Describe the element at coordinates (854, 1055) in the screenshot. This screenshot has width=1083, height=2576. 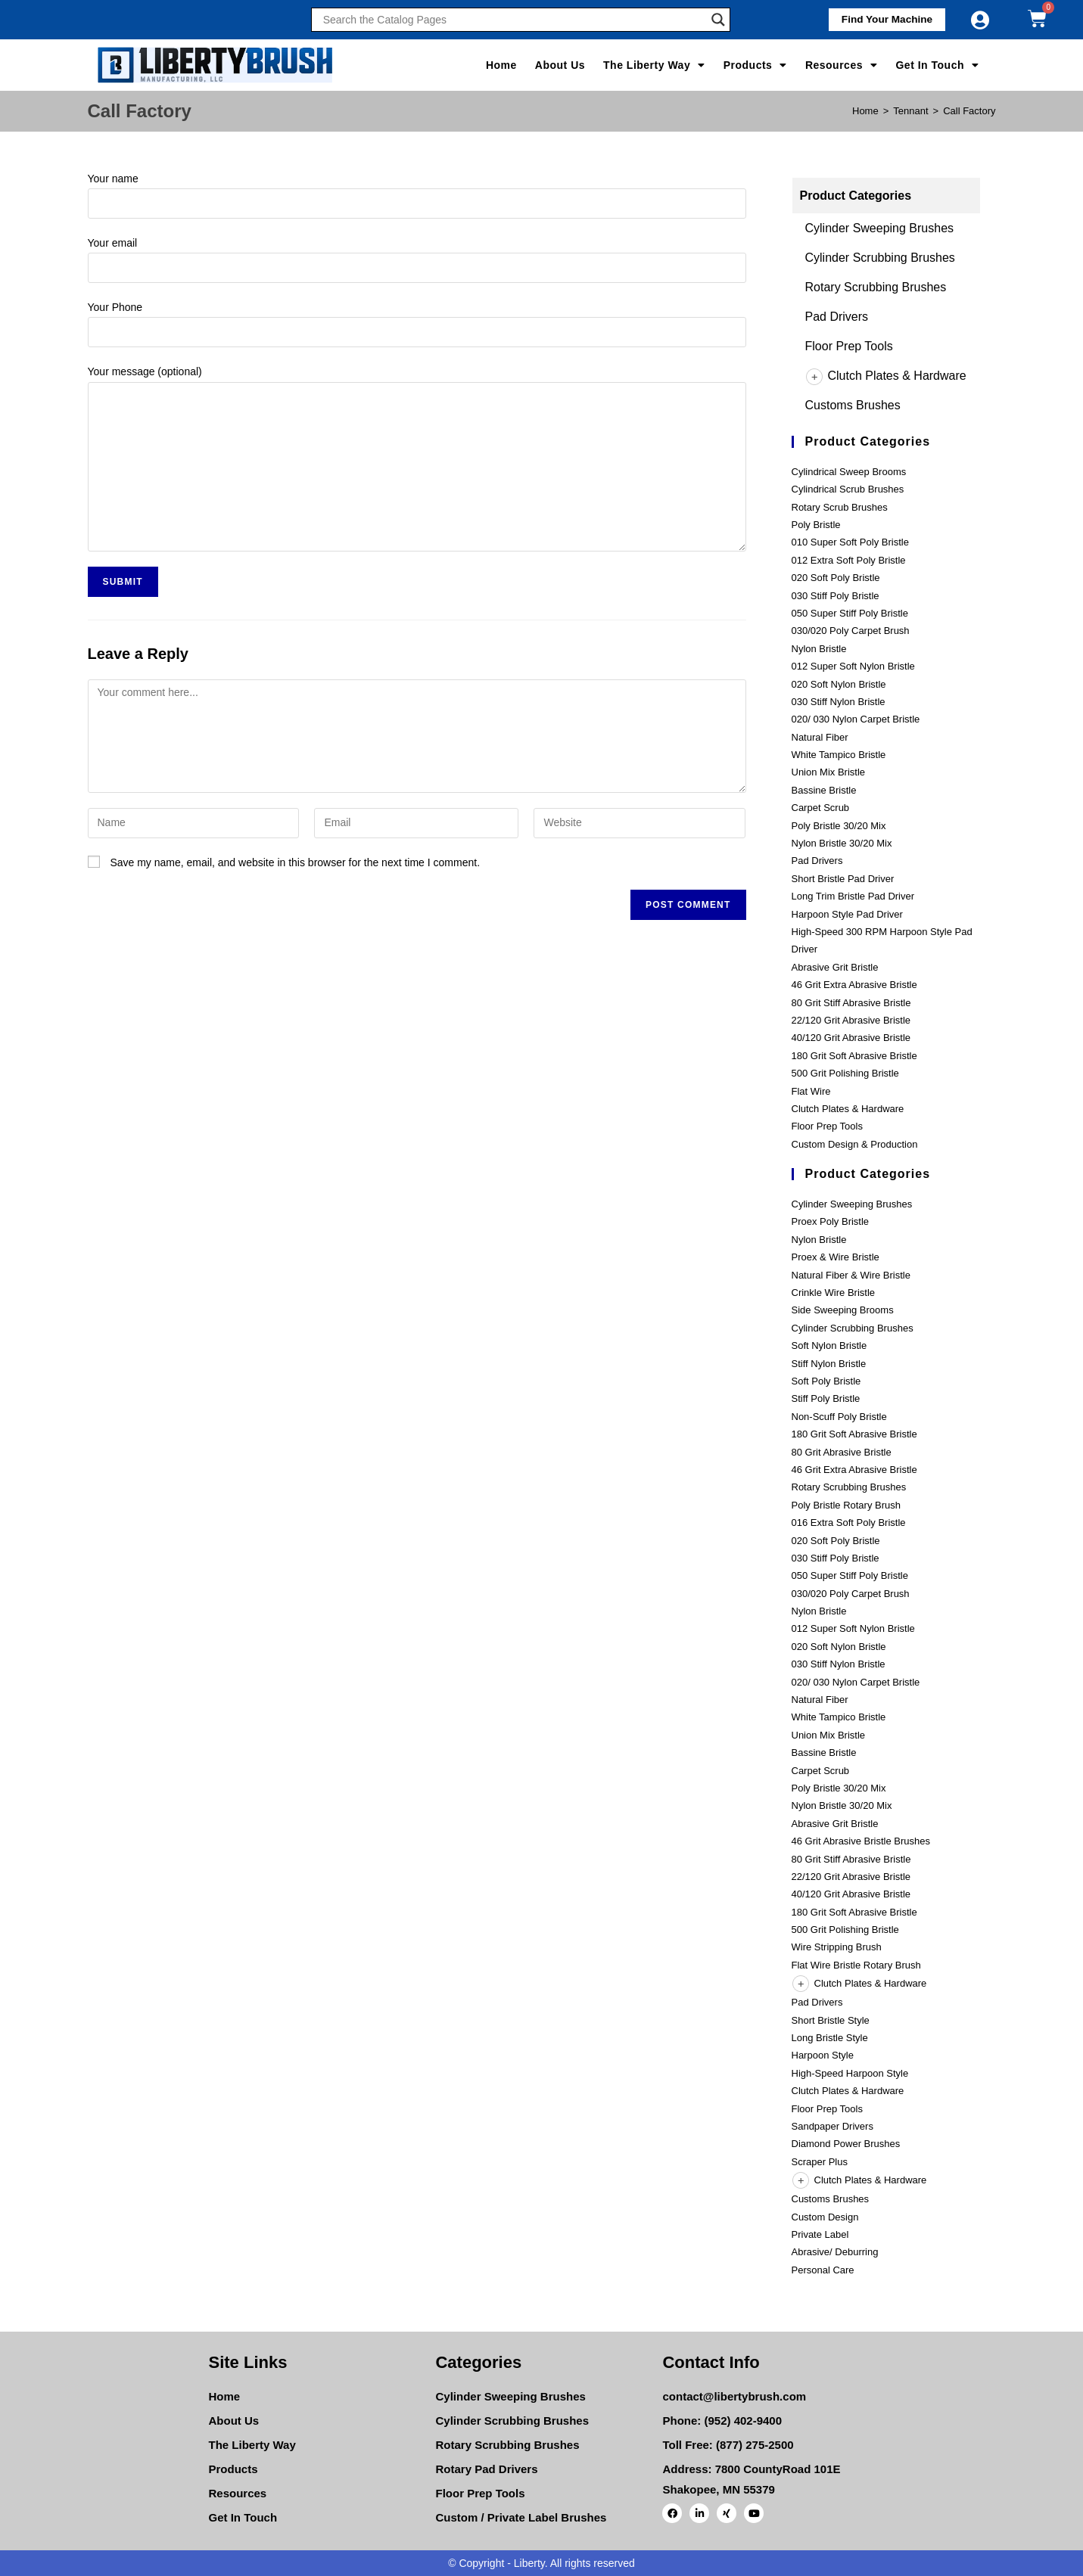
I see `180 Grit Soft Abrasive Bristle` at that location.